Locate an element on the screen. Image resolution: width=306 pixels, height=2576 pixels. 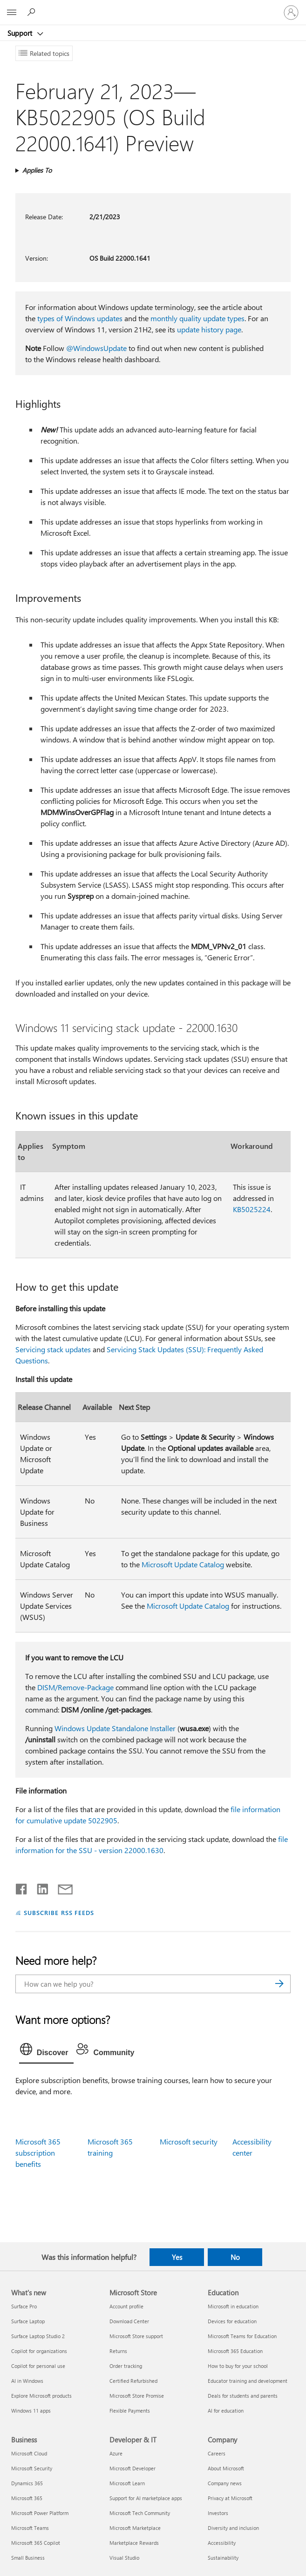
Microsoft Store Promise [Microsoft Store Promise Microsoft Store] is located at coordinates (136, 2395).